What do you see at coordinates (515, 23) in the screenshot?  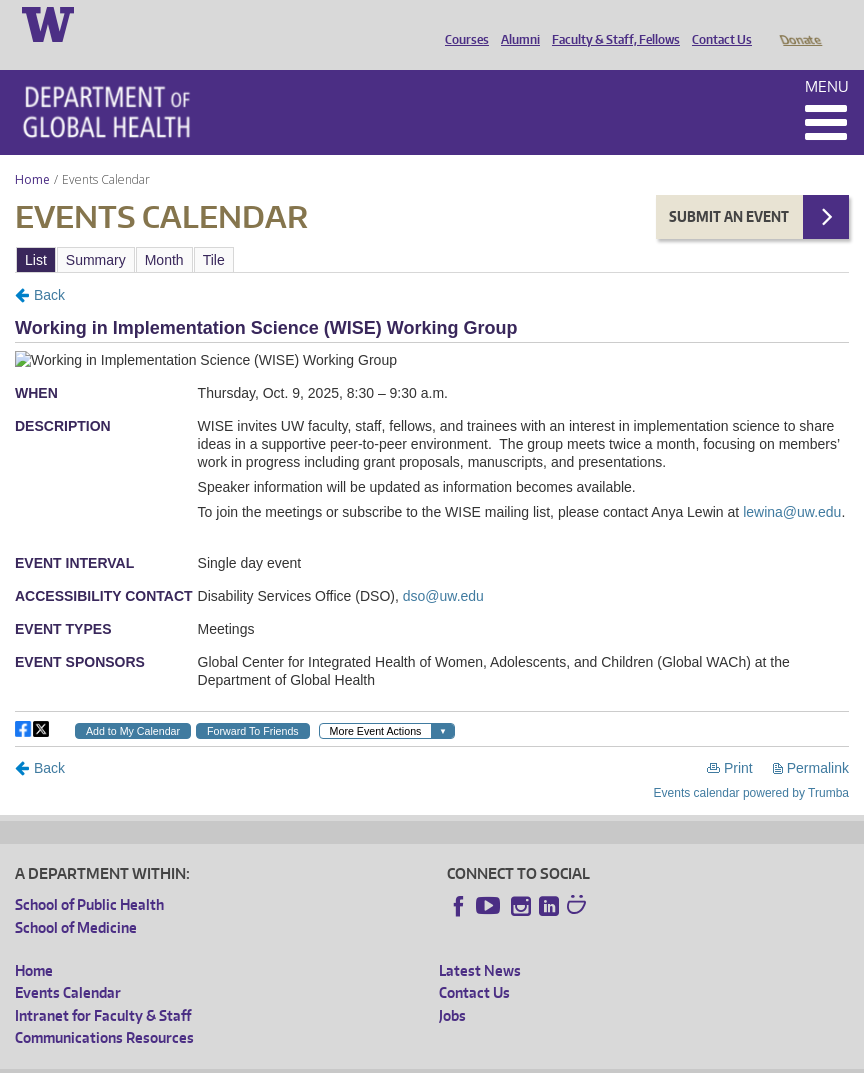 I see `Alumni` at bounding box center [515, 23].